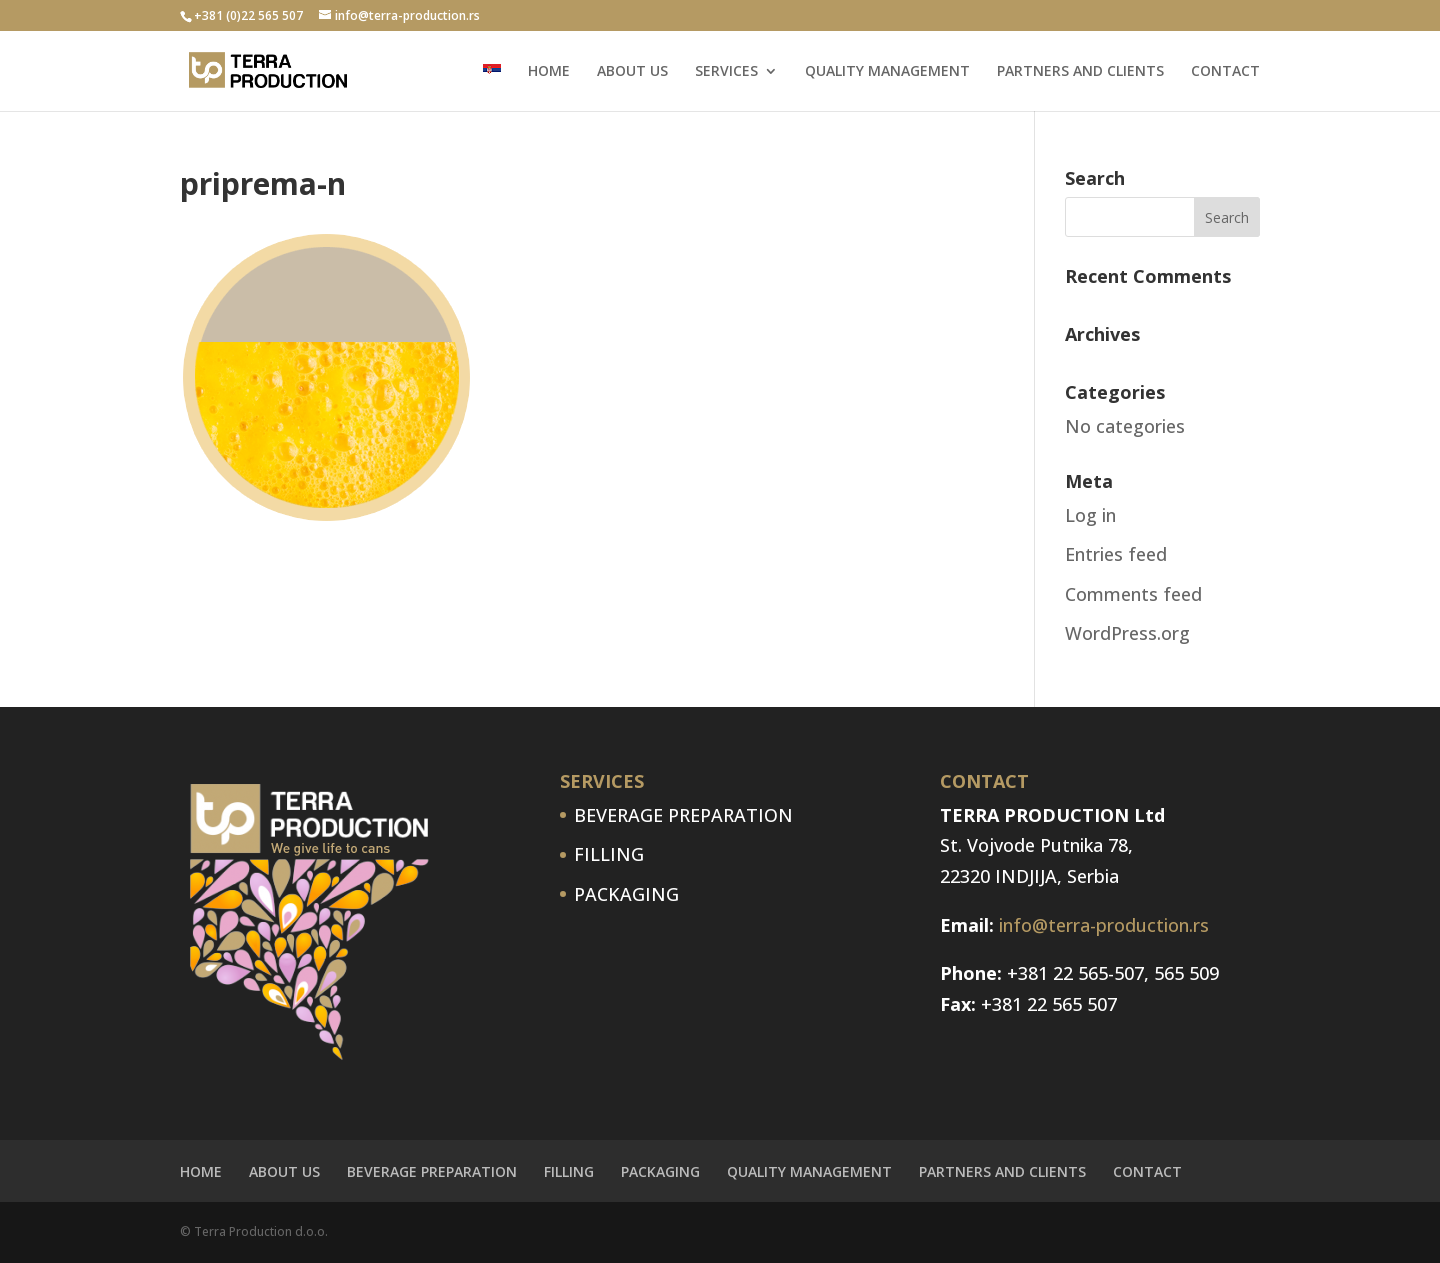 The height and width of the screenshot is (1263, 1440). Describe the element at coordinates (1225, 72) in the screenshot. I see `CONTACT` at that location.